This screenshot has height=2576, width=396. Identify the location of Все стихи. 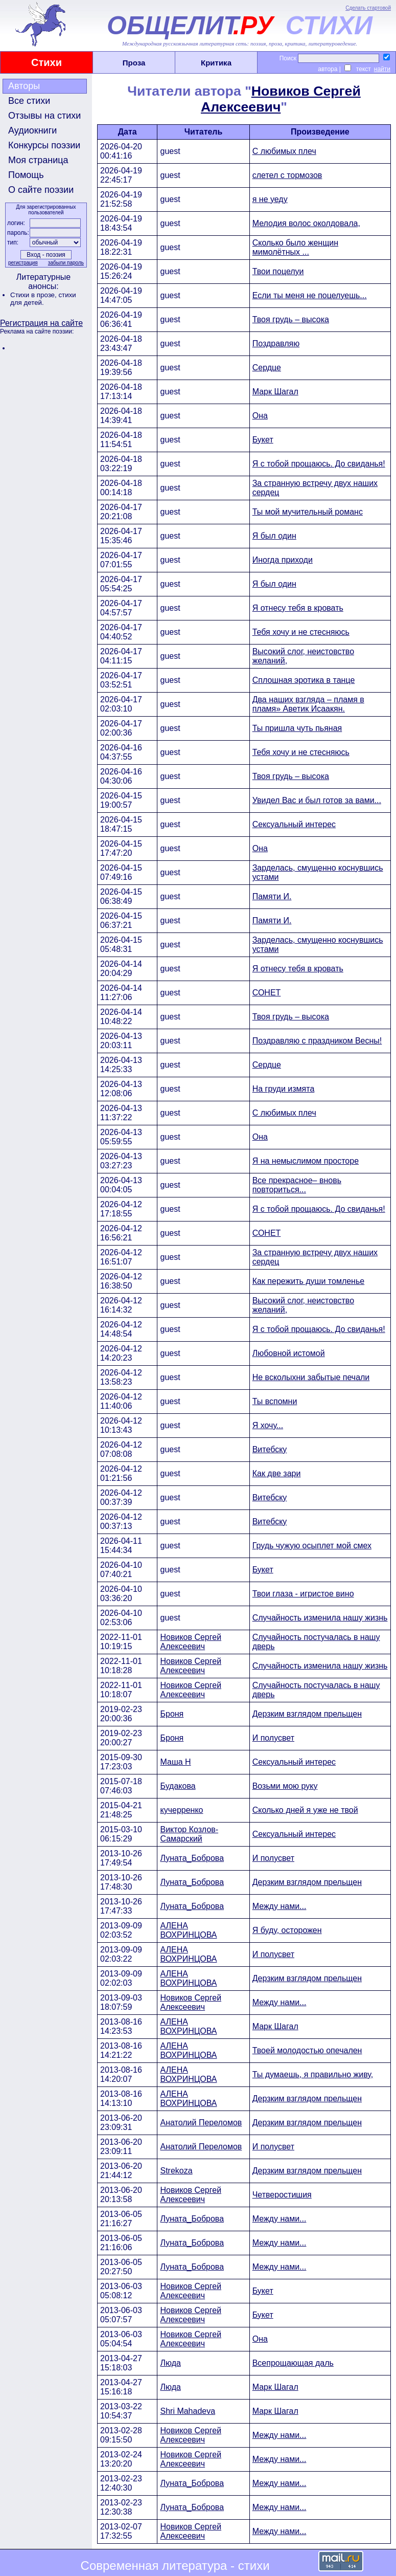
(29, 101).